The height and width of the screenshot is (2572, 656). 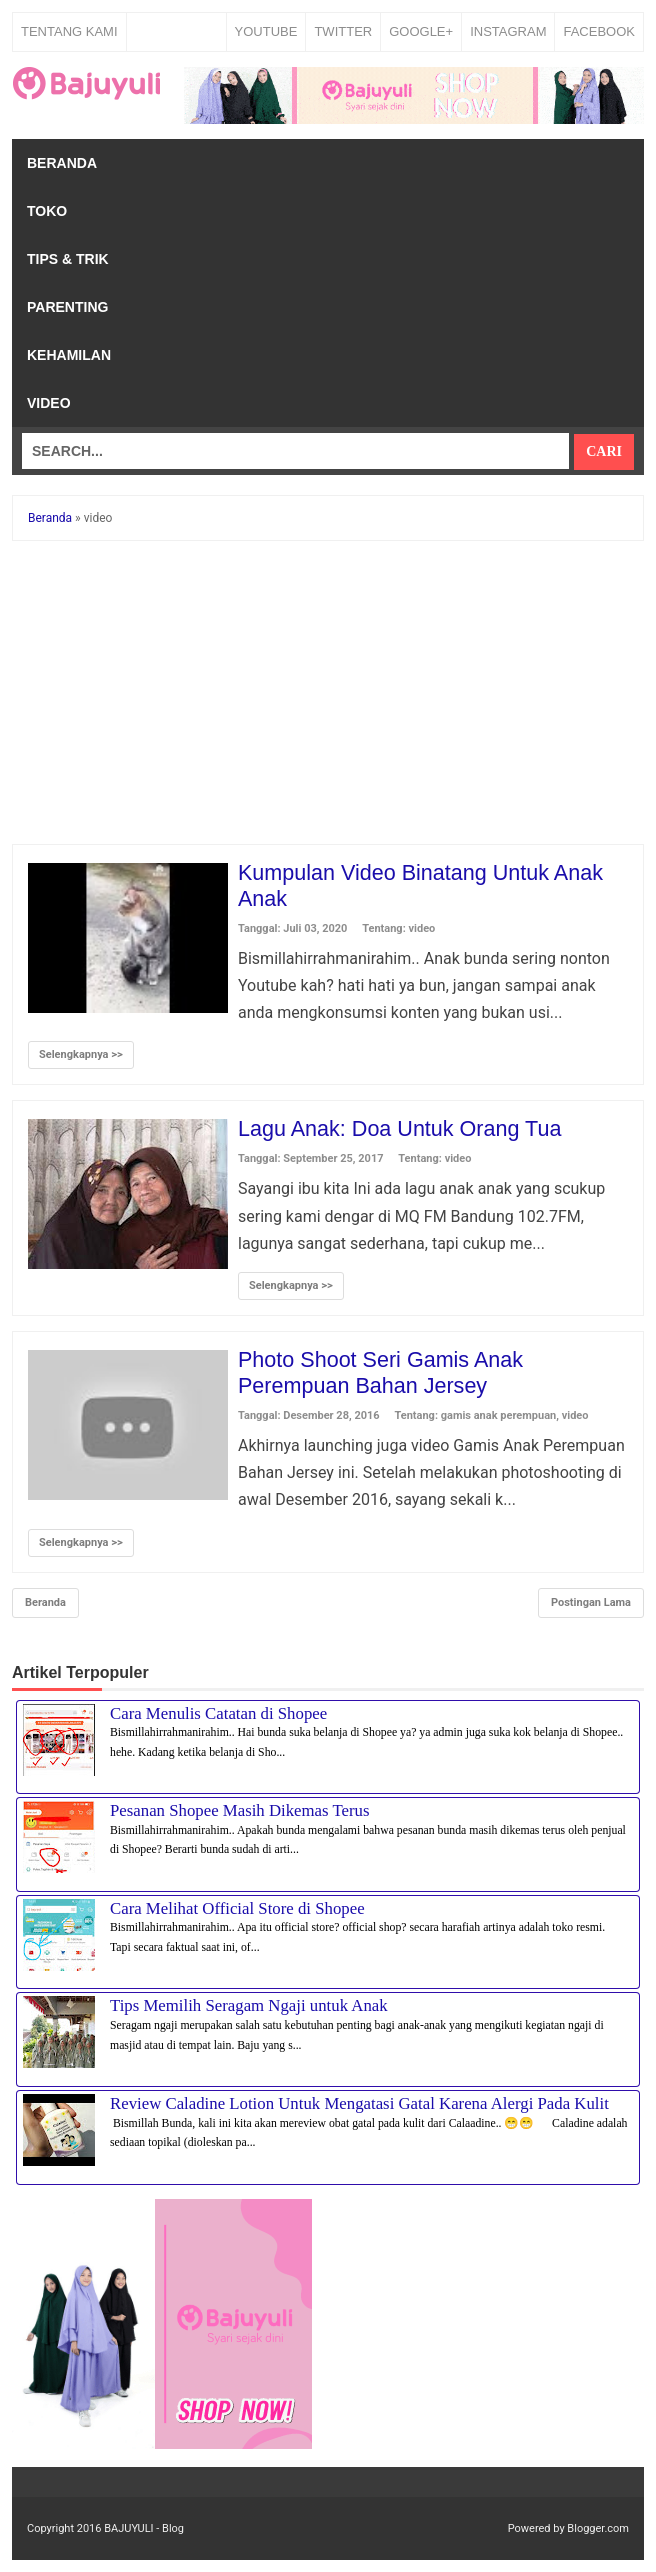 I want to click on TWITTER, so click(x=343, y=31).